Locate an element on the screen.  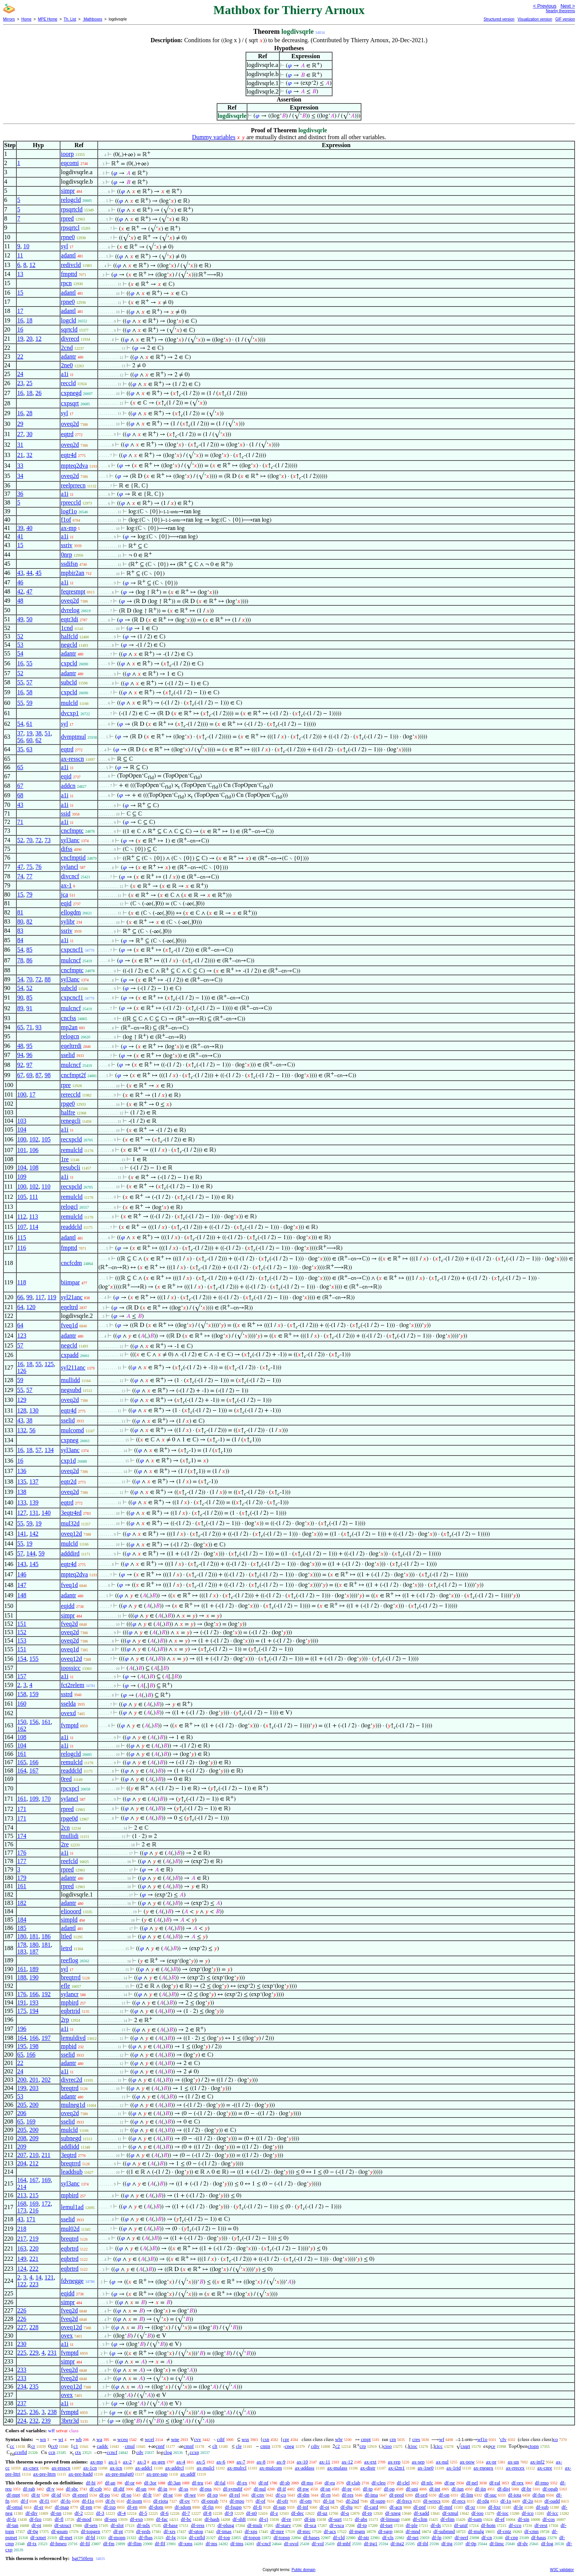
147 is located at coordinates (21, 1585).